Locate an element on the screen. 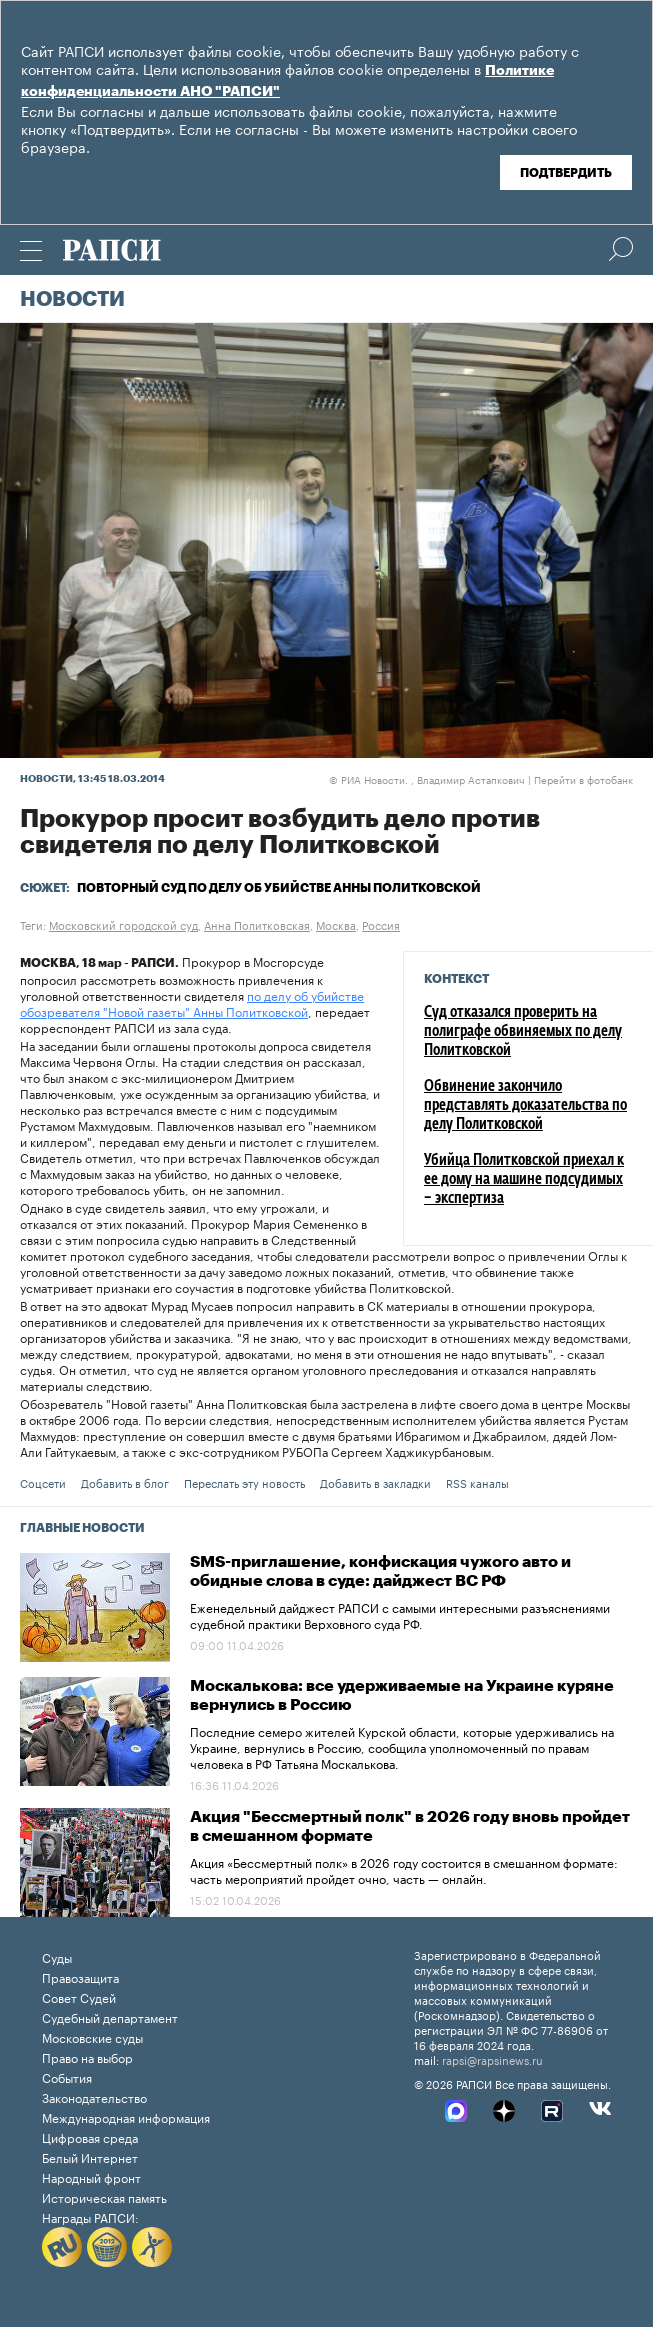 The image size is (653, 2327). Цифровая среда is located at coordinates (90, 2136).